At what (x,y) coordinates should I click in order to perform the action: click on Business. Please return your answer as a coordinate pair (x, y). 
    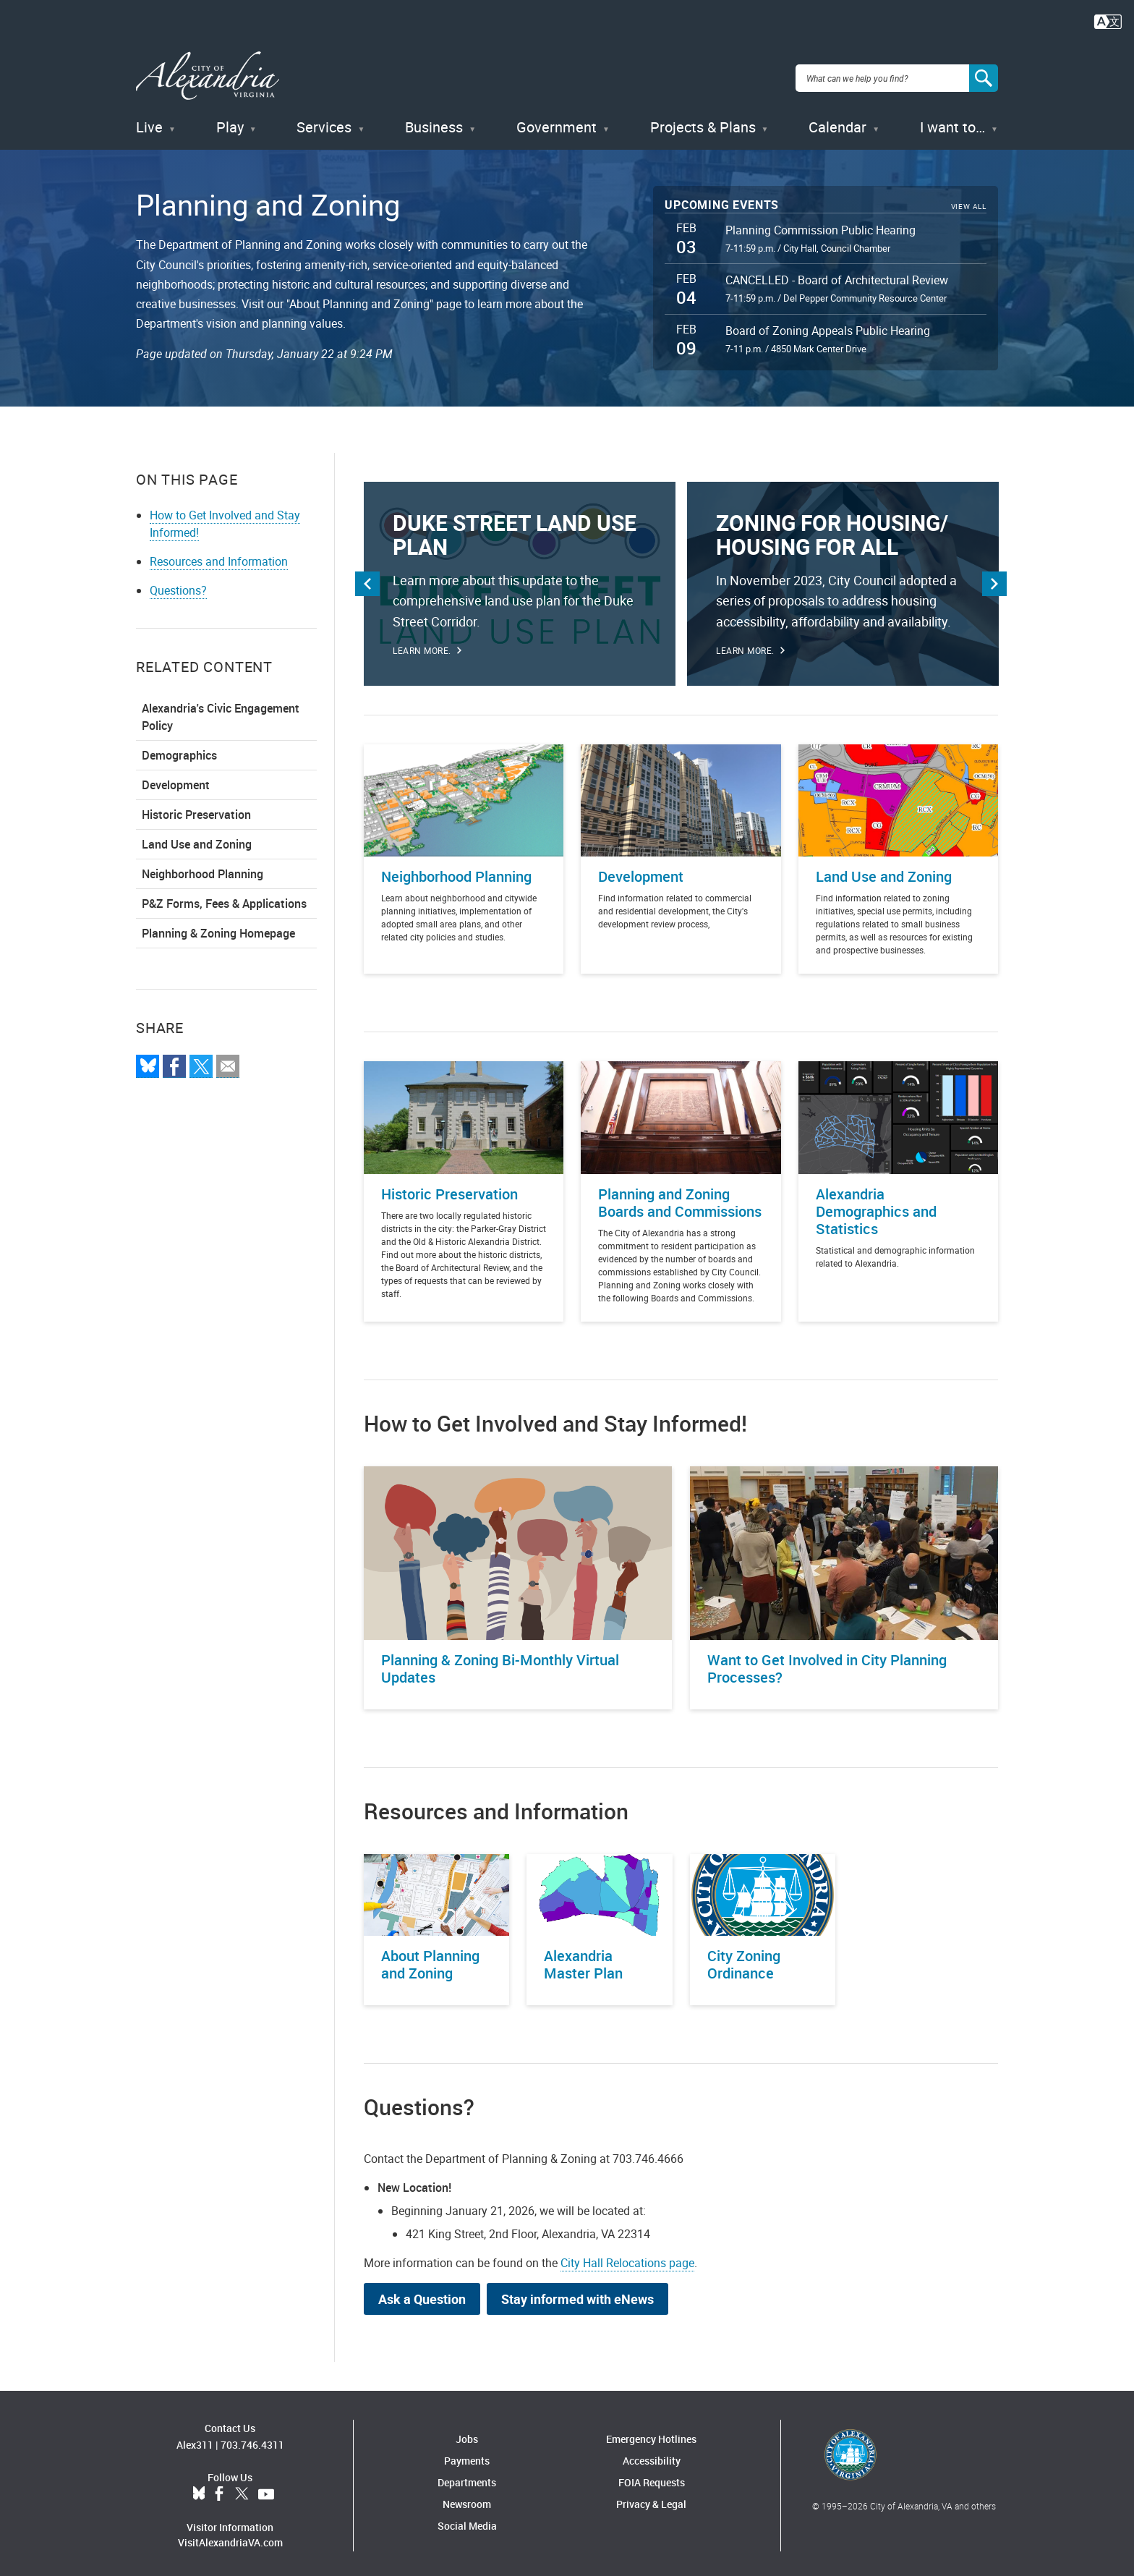
    Looking at the image, I should click on (434, 122).